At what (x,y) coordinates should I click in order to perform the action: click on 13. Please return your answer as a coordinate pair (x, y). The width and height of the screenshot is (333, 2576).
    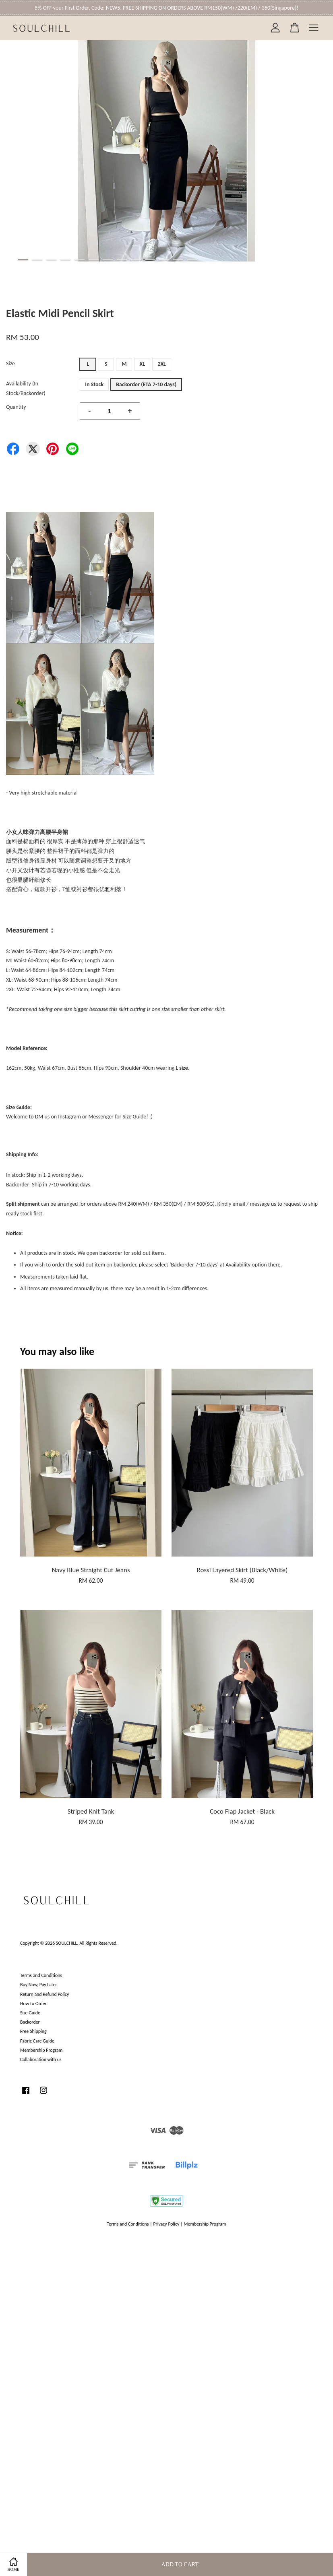
    Looking at the image, I should click on (192, 259).